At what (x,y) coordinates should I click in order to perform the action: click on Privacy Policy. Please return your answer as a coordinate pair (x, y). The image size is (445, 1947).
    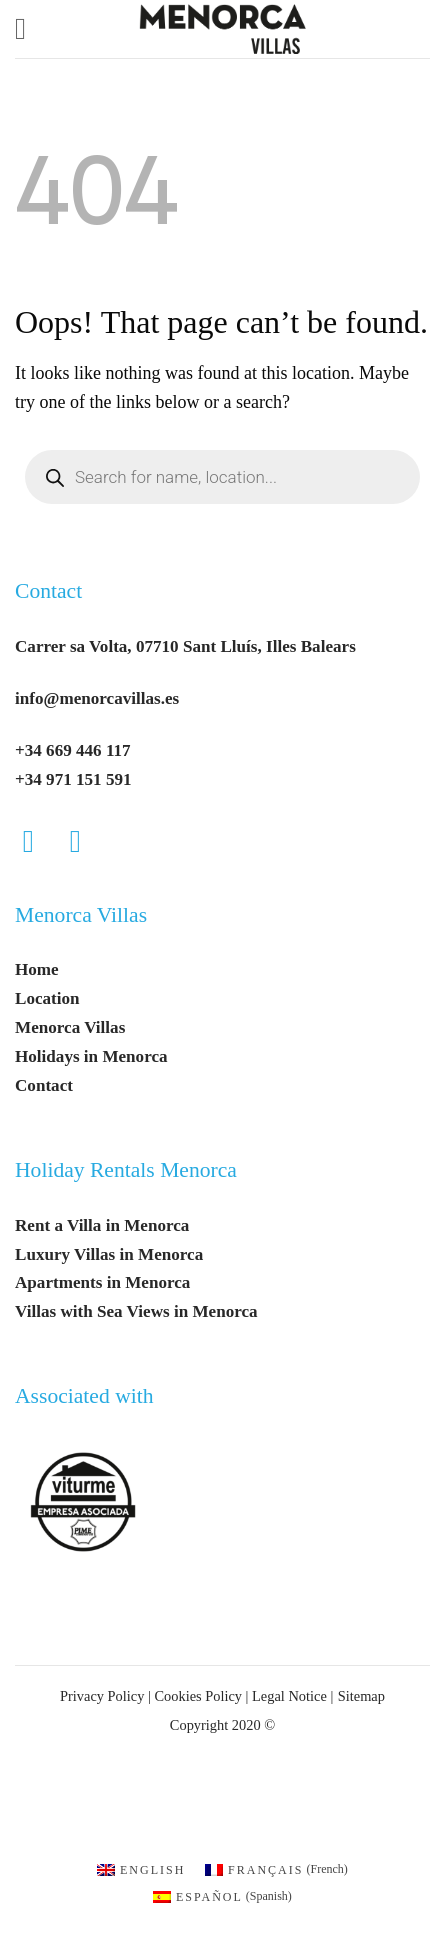
    Looking at the image, I should click on (102, 1696).